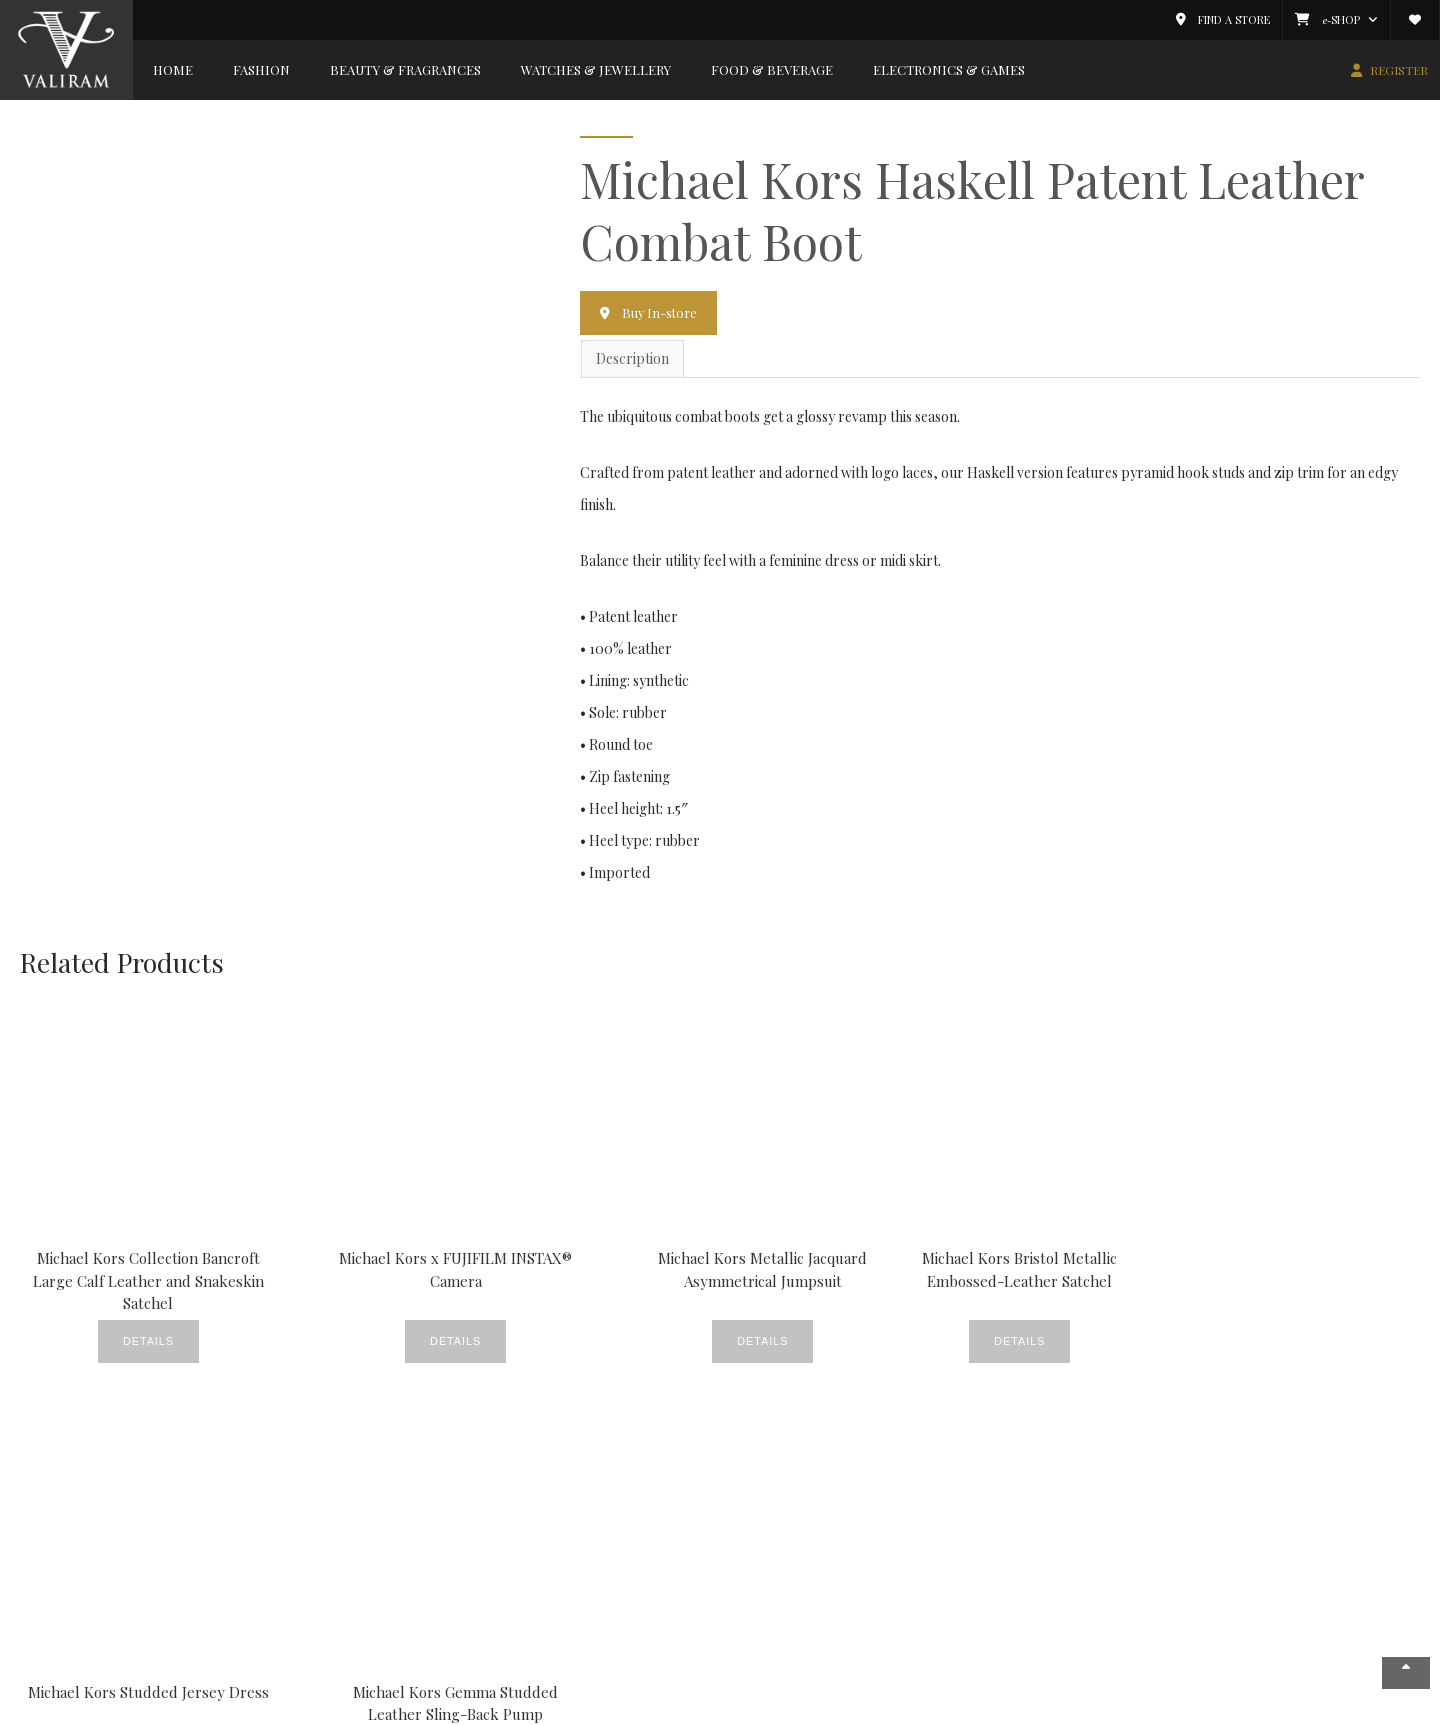 The height and width of the screenshot is (1725, 1440). What do you see at coordinates (1284, 1708) in the screenshot?
I see `Terms & Conditions` at bounding box center [1284, 1708].